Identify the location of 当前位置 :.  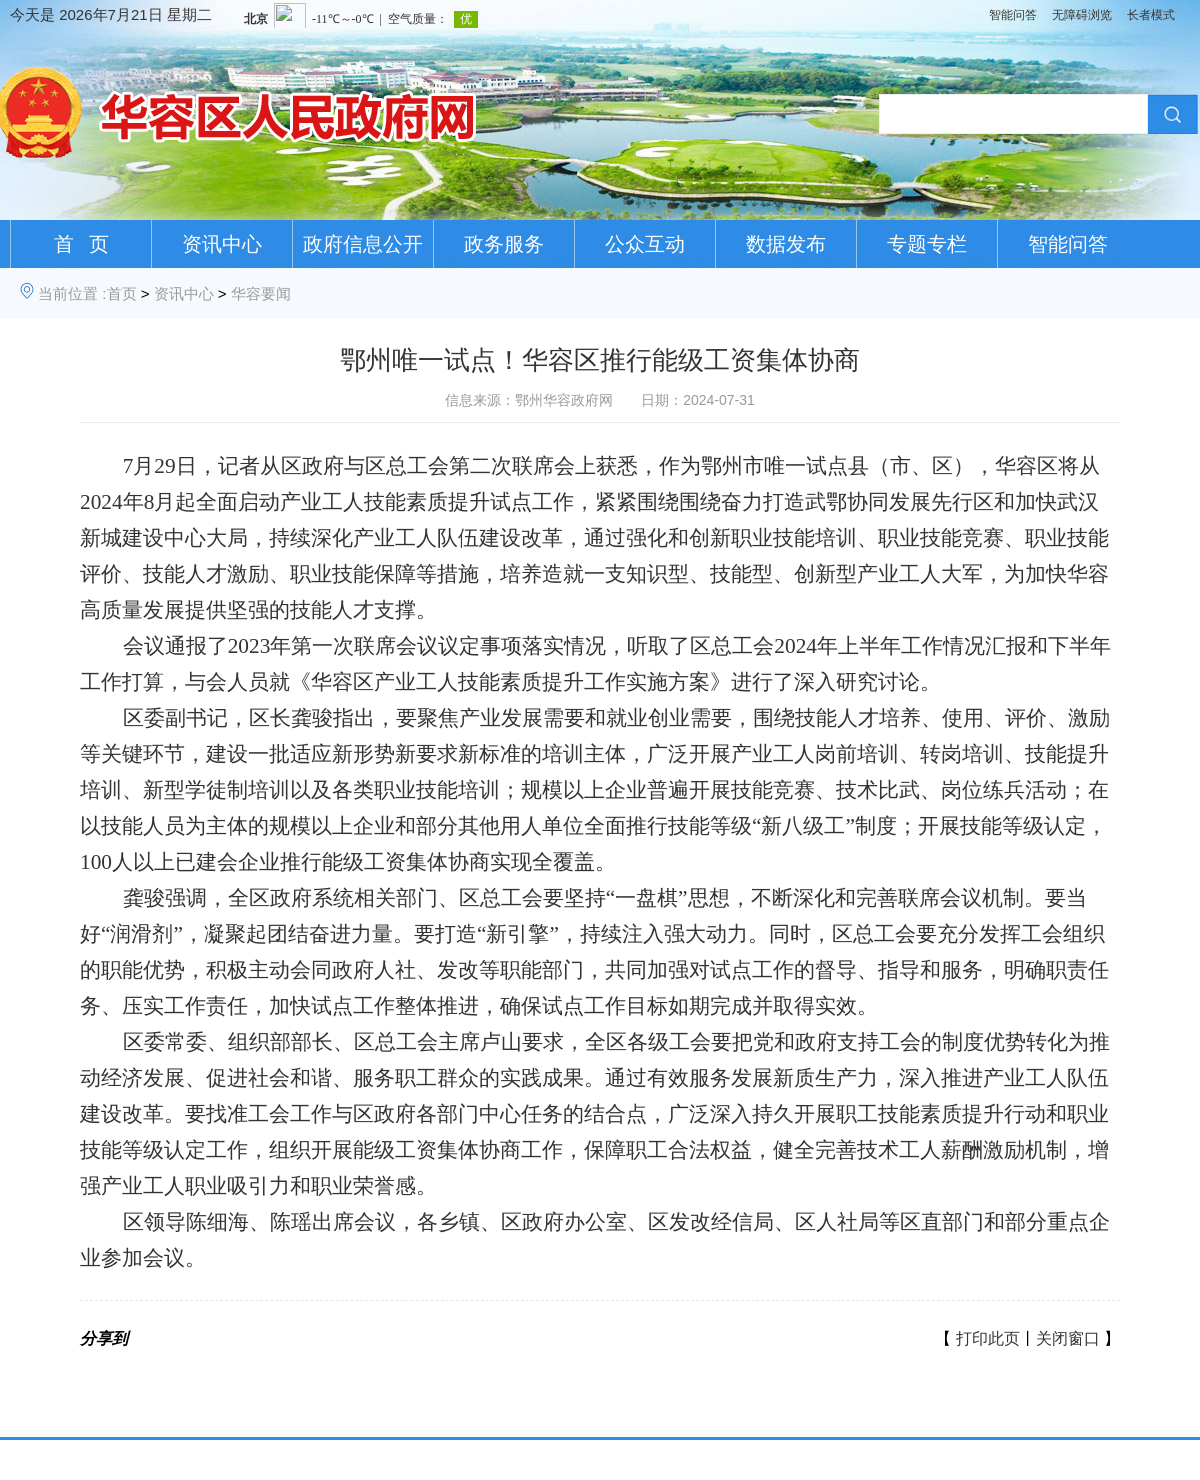
(72, 293).